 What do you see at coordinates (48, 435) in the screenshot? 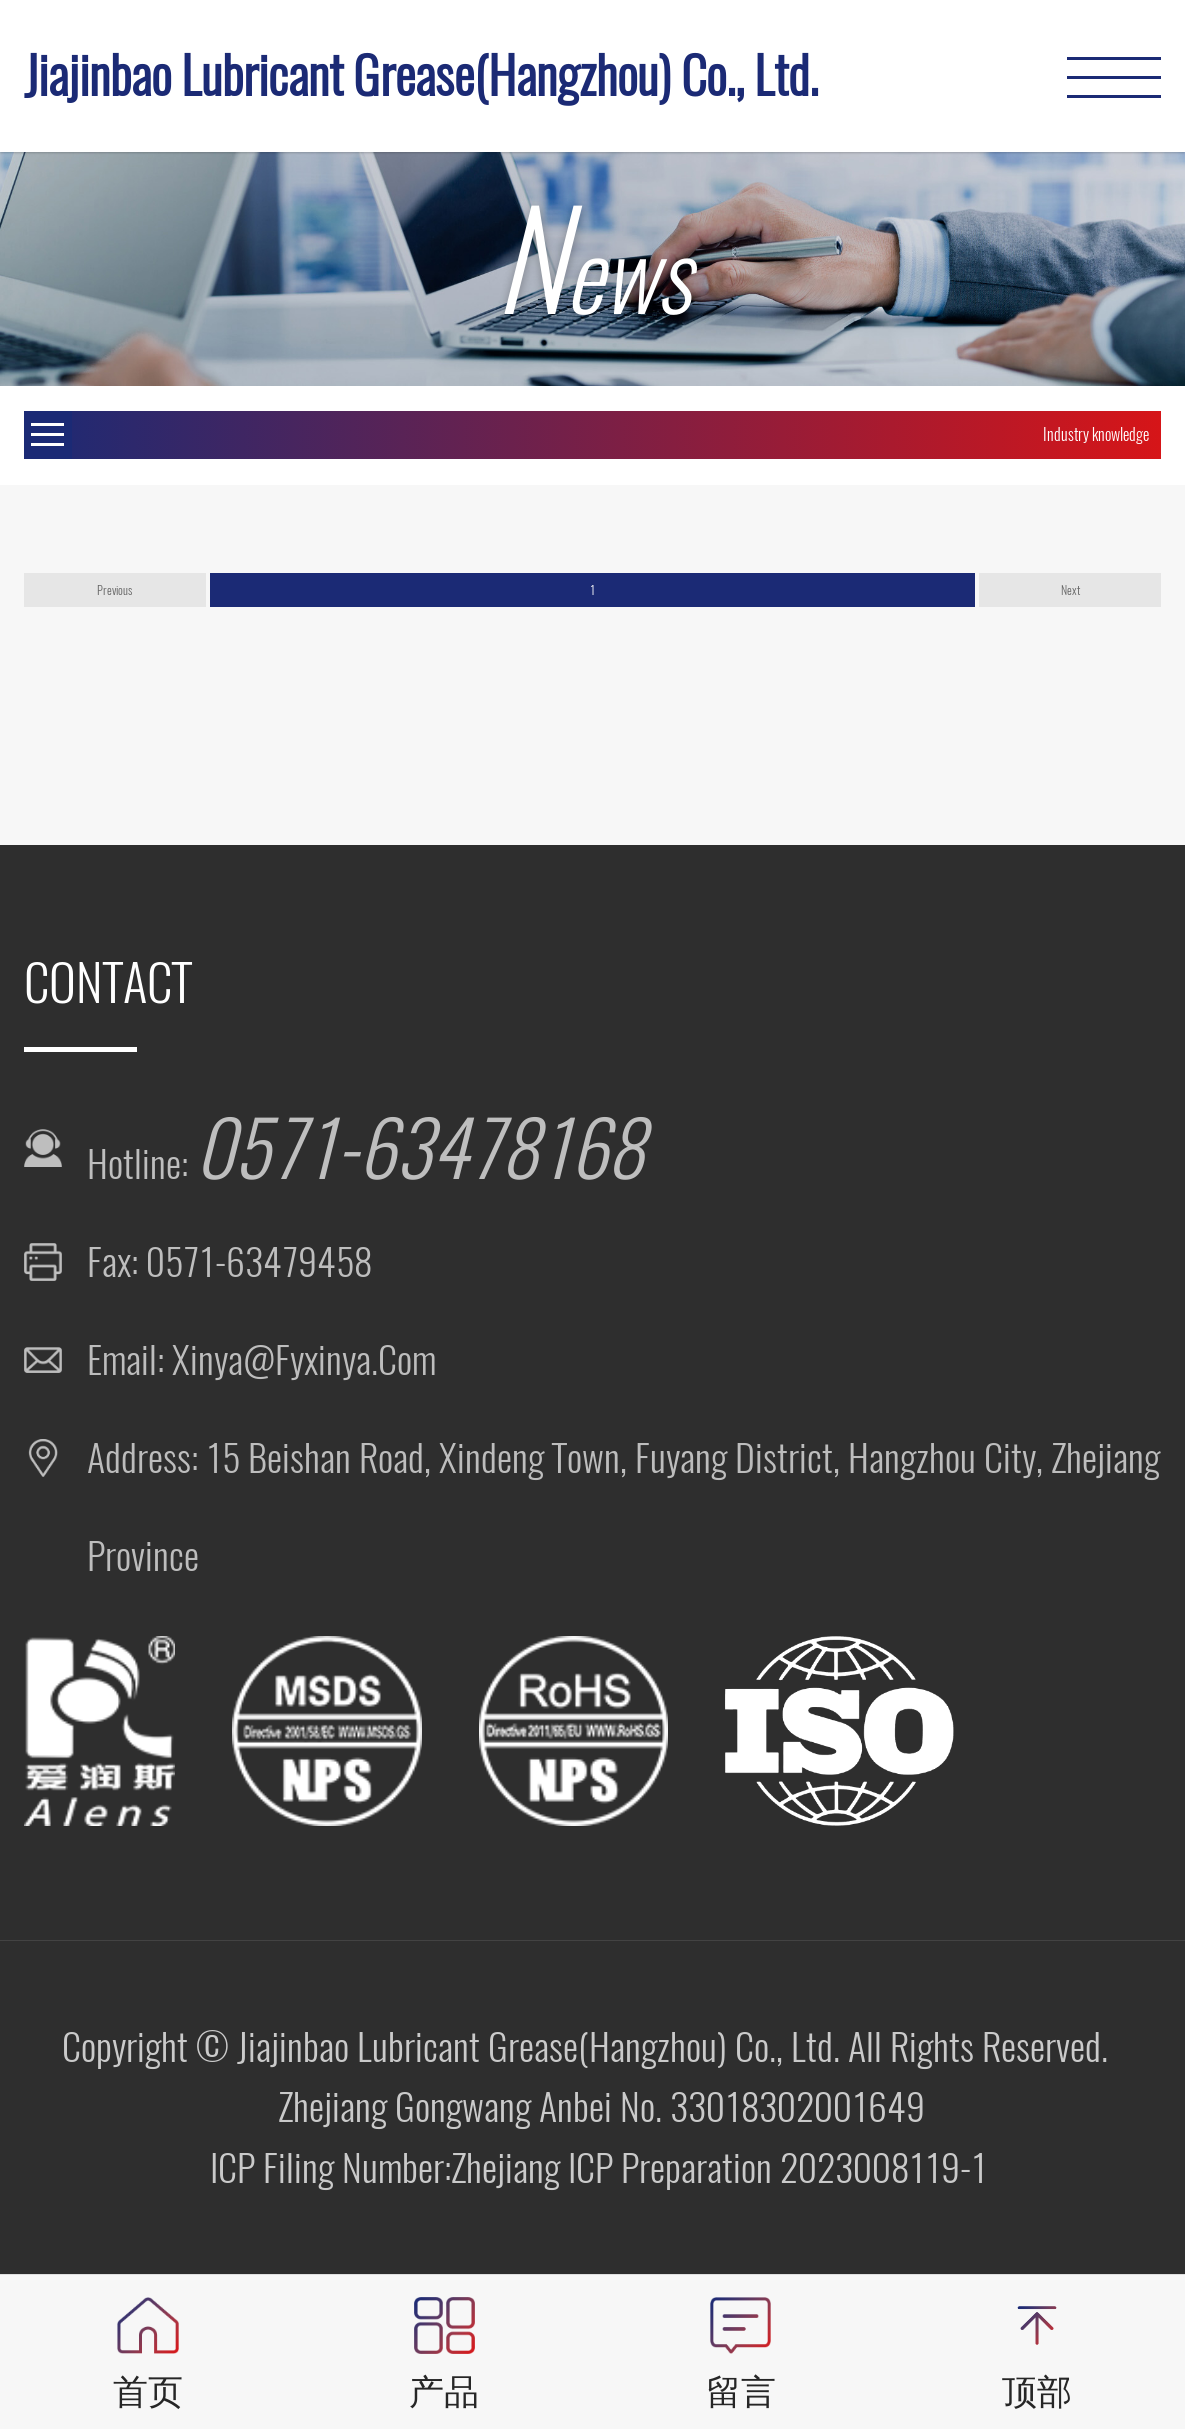
I see `Open Menu` at bounding box center [48, 435].